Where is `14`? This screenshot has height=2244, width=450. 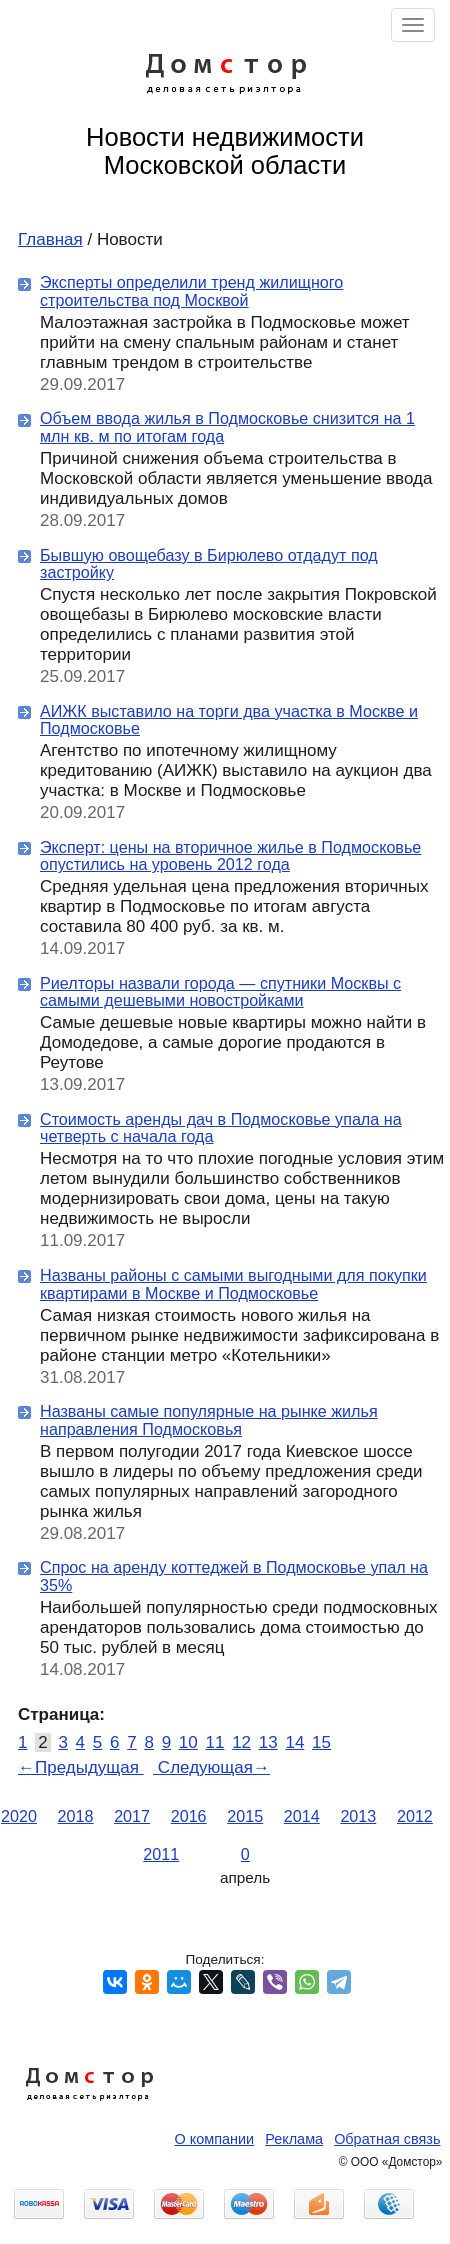
14 is located at coordinates (294, 1742).